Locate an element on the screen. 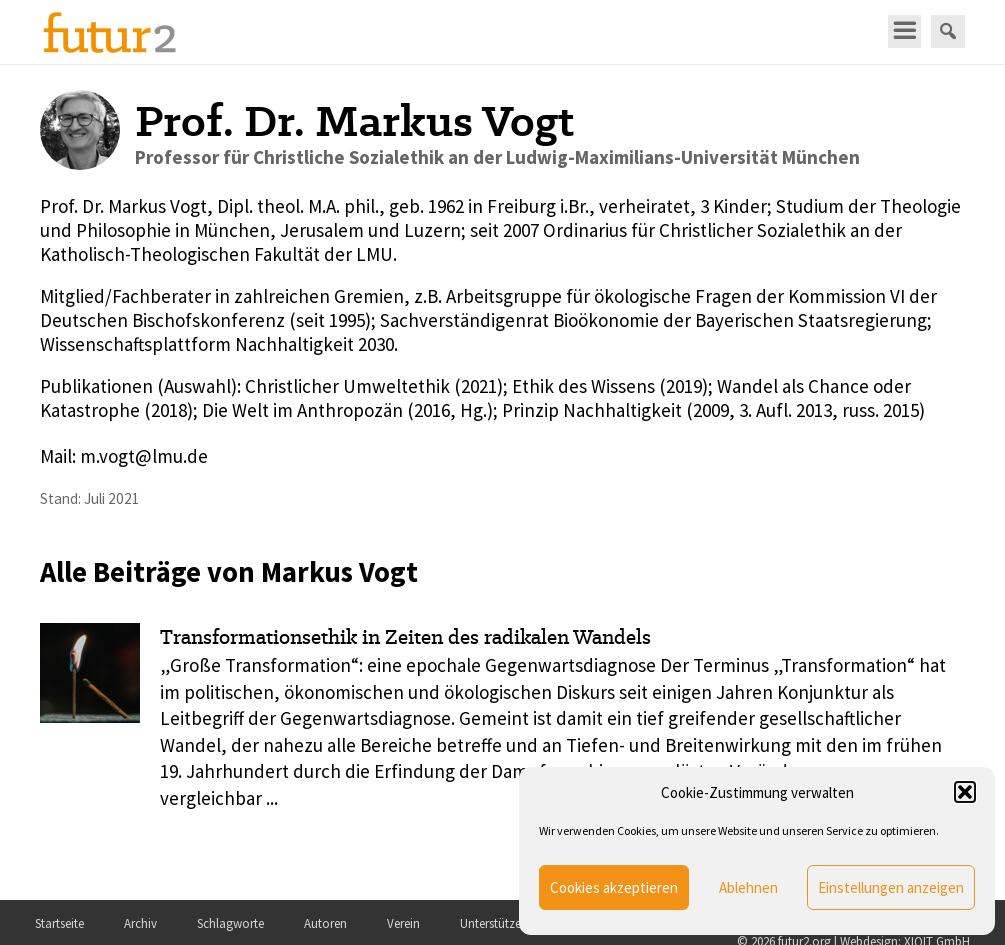 This screenshot has width=1005, height=945. Verein is located at coordinates (403, 923).